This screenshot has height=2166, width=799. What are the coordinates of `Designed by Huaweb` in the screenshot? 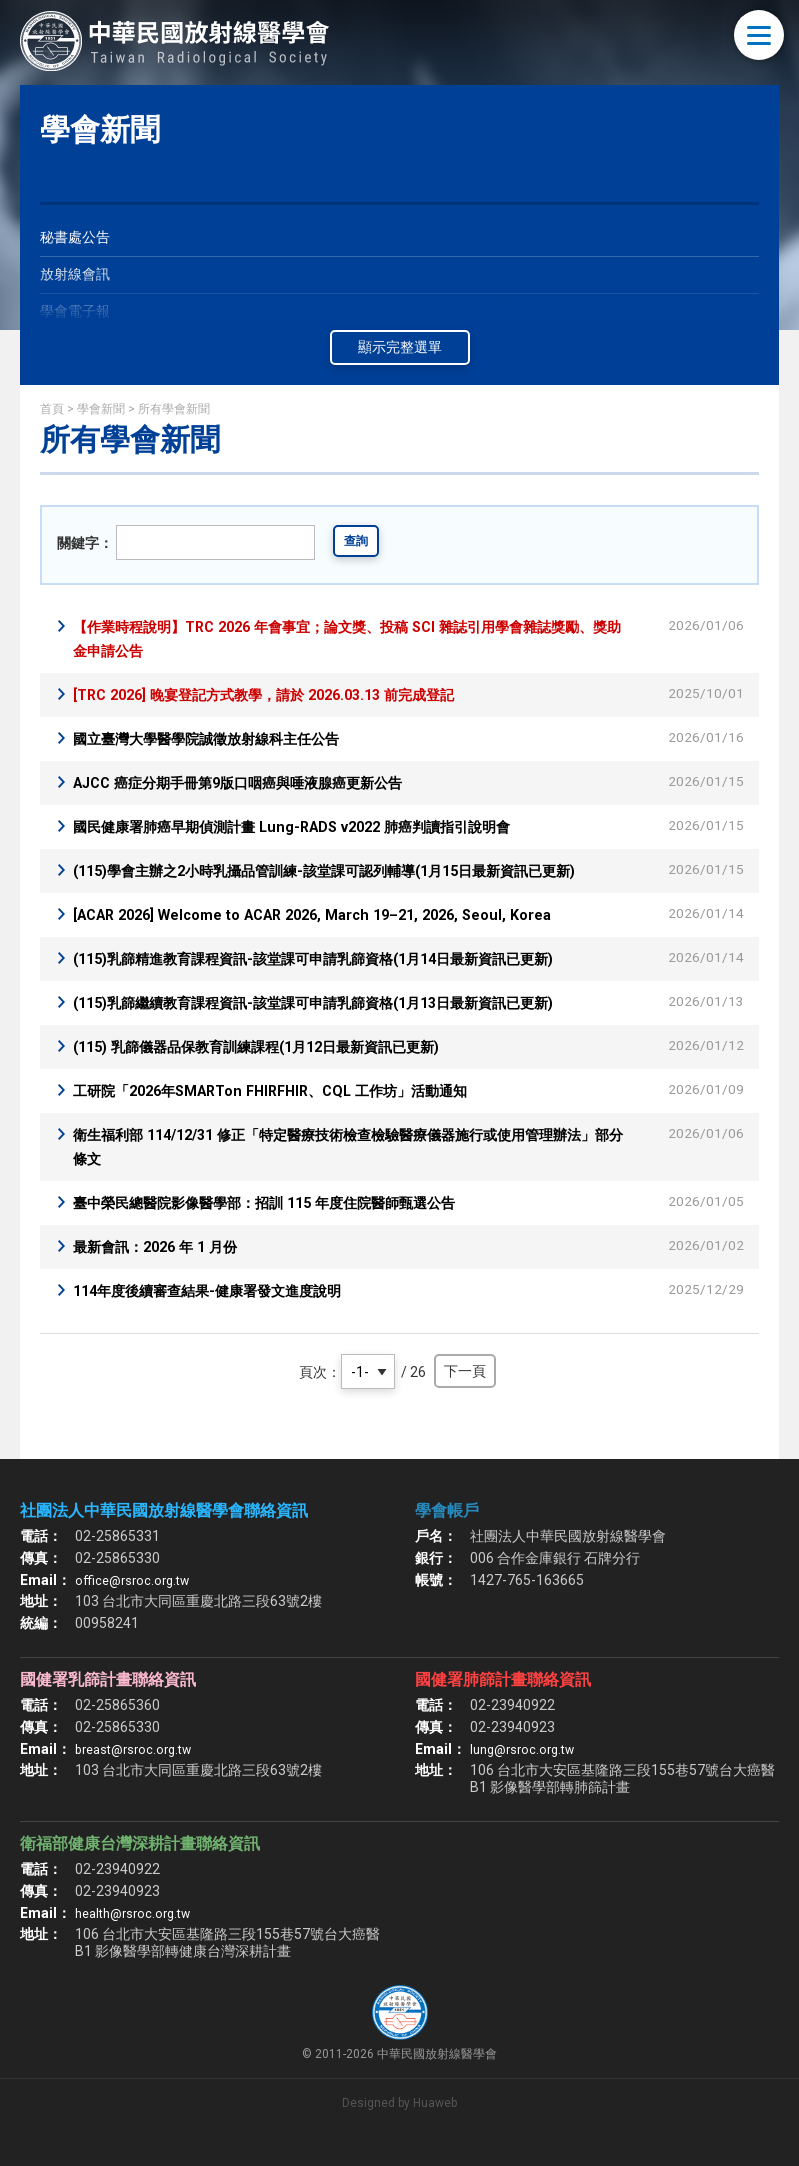 It's located at (399, 2127).